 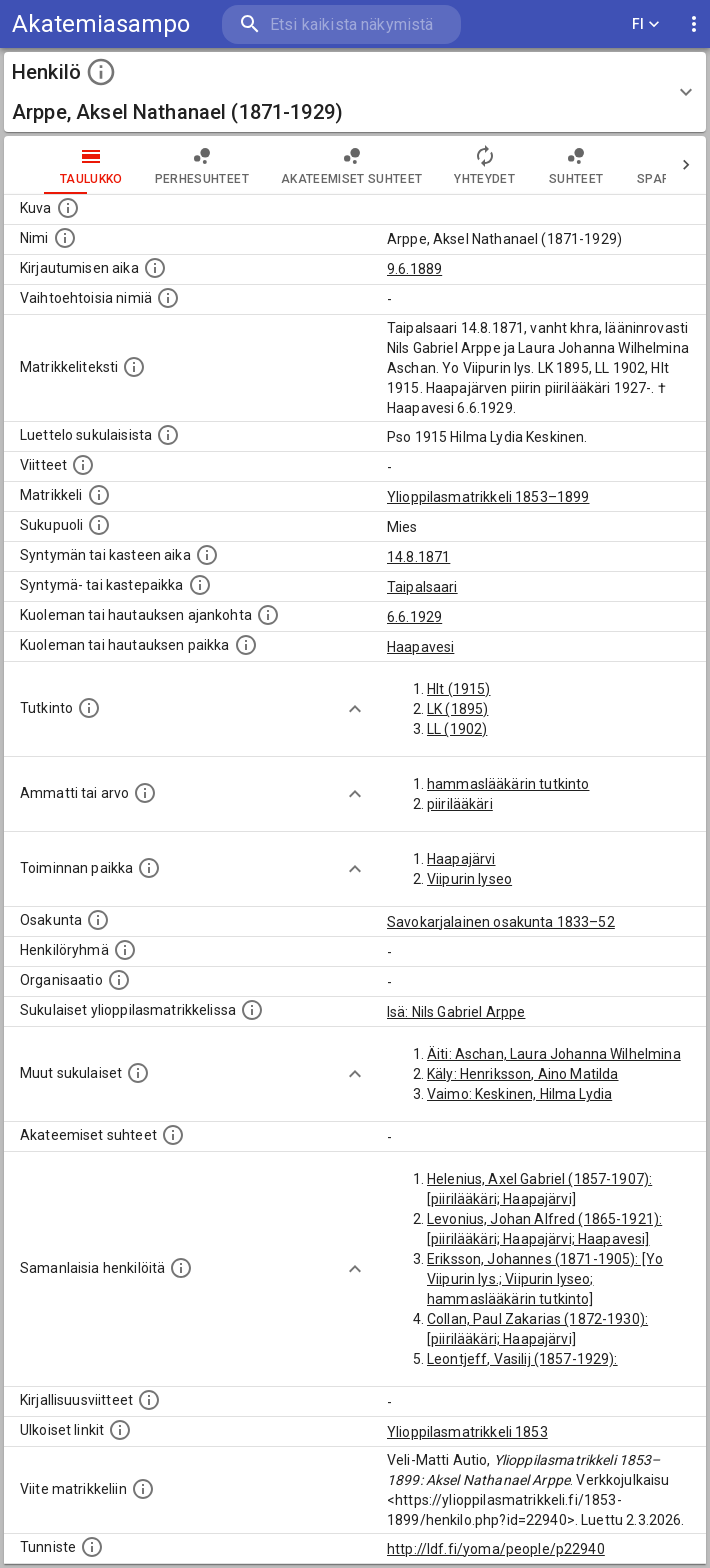 I want to click on 14.8.1871, so click(x=418, y=557).